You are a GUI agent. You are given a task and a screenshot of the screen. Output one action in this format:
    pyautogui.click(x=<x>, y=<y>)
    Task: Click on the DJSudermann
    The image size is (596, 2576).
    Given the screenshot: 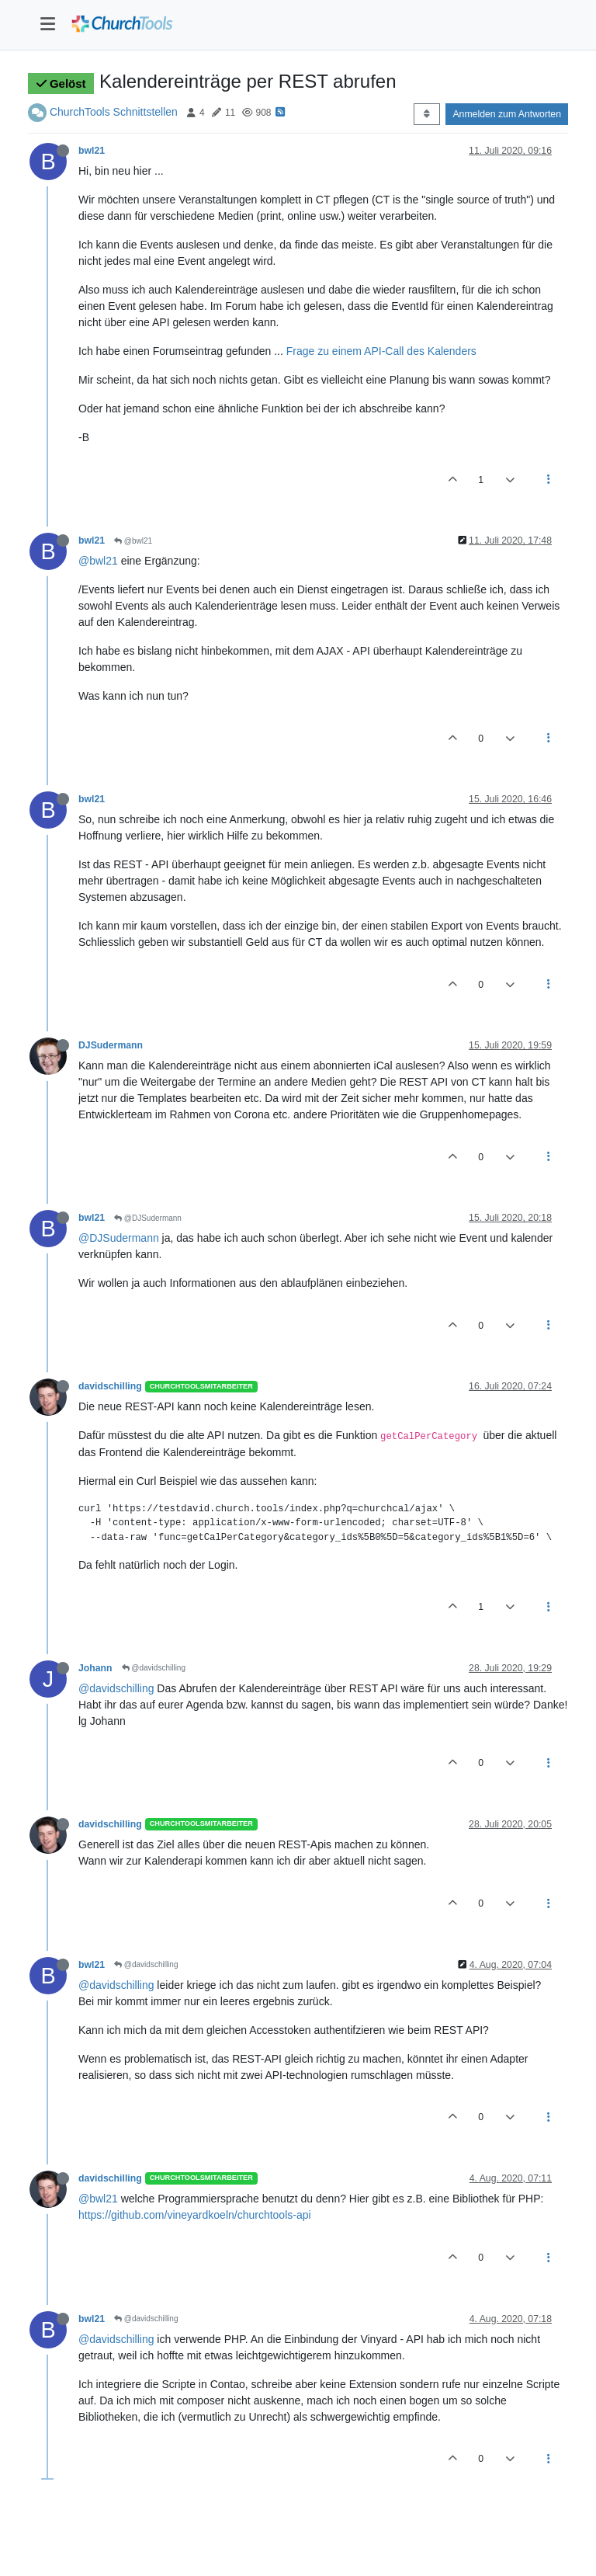 What is the action you would take?
    pyautogui.click(x=110, y=1045)
    